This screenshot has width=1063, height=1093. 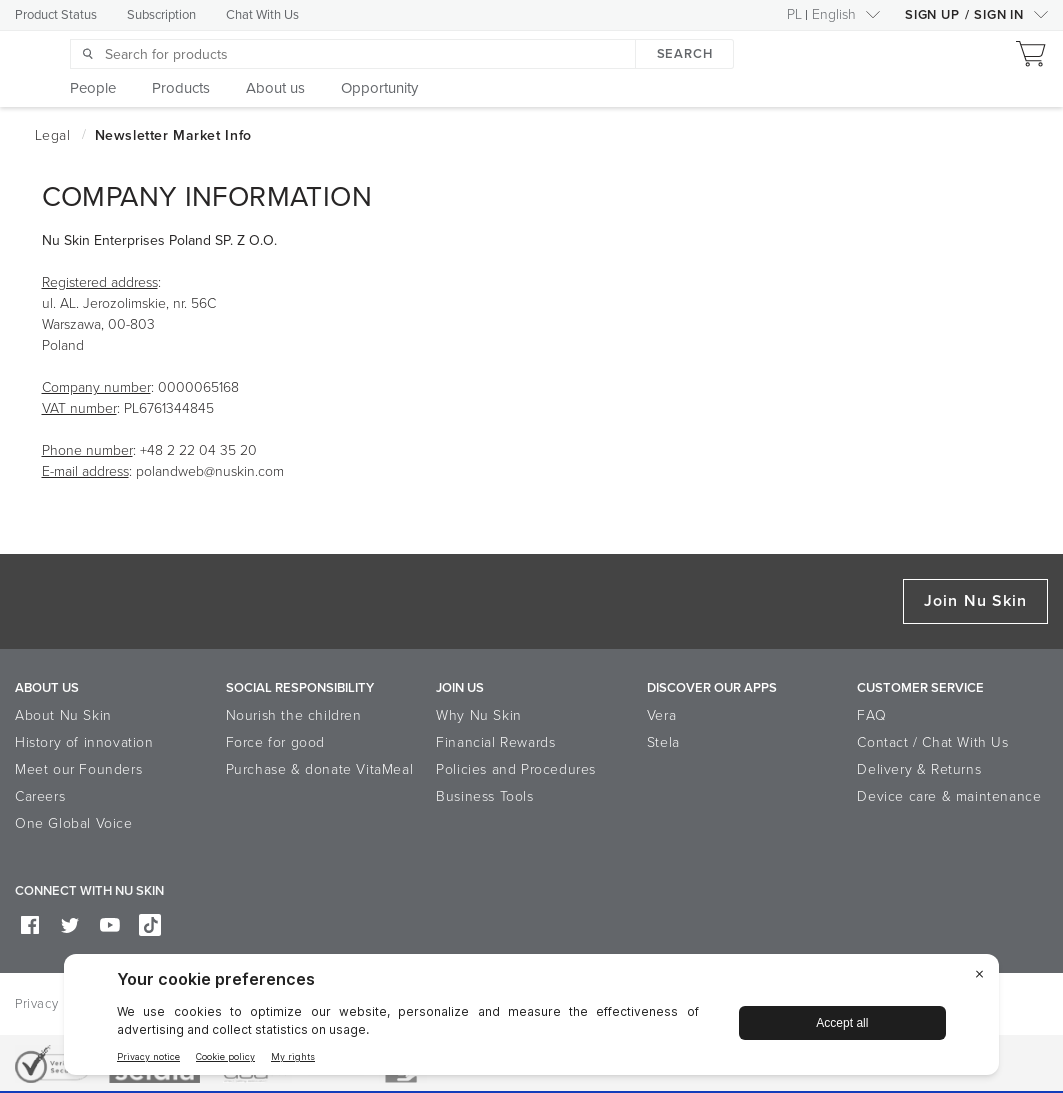 I want to click on Meet our Founders, so click(x=78, y=769).